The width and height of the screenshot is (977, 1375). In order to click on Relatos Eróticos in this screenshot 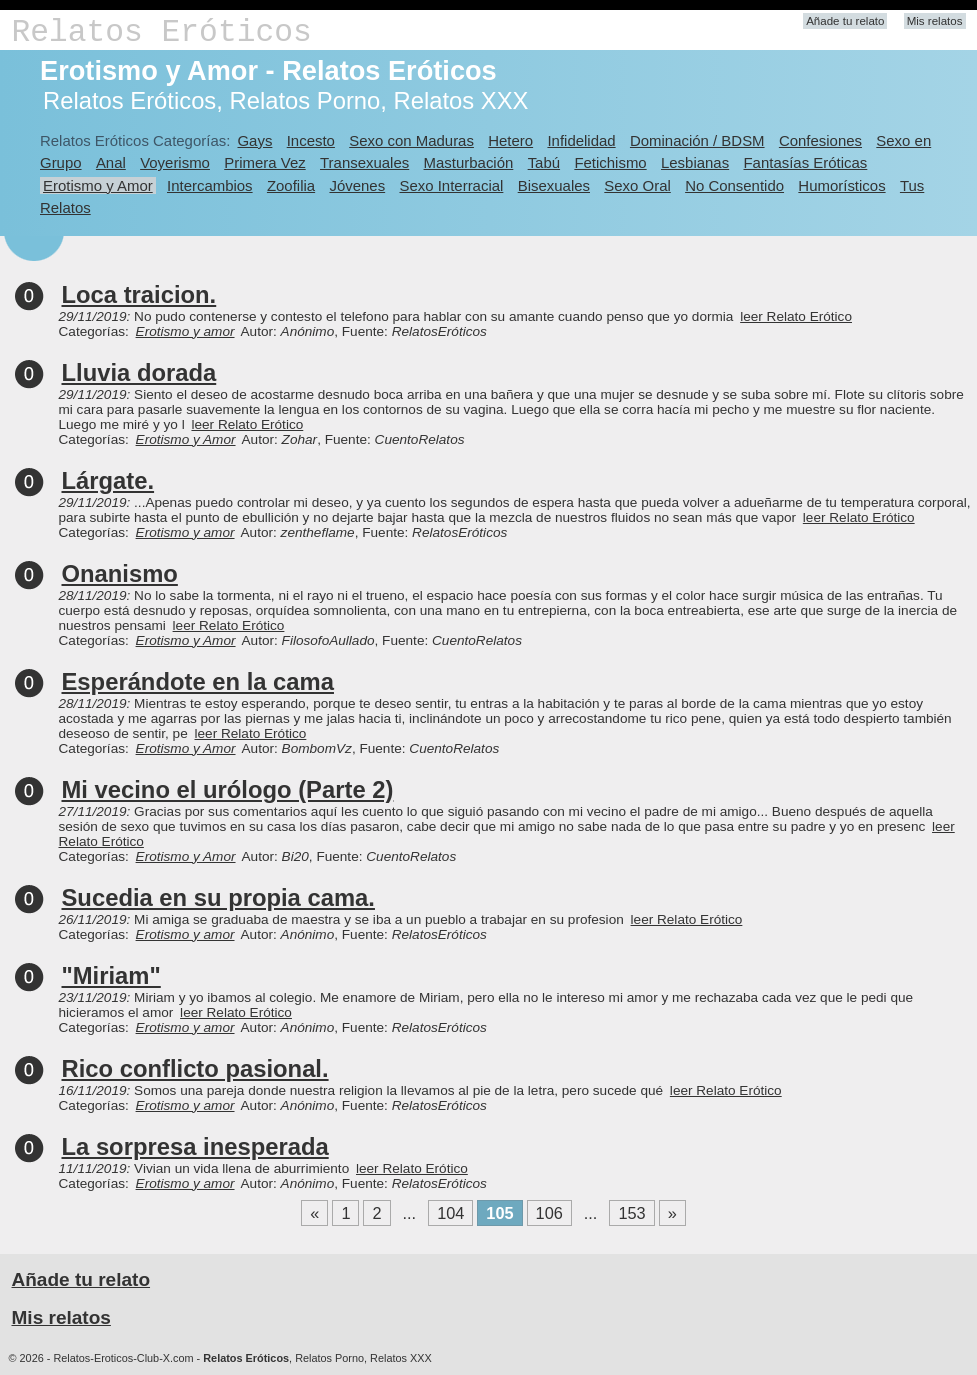, I will do `click(162, 32)`.